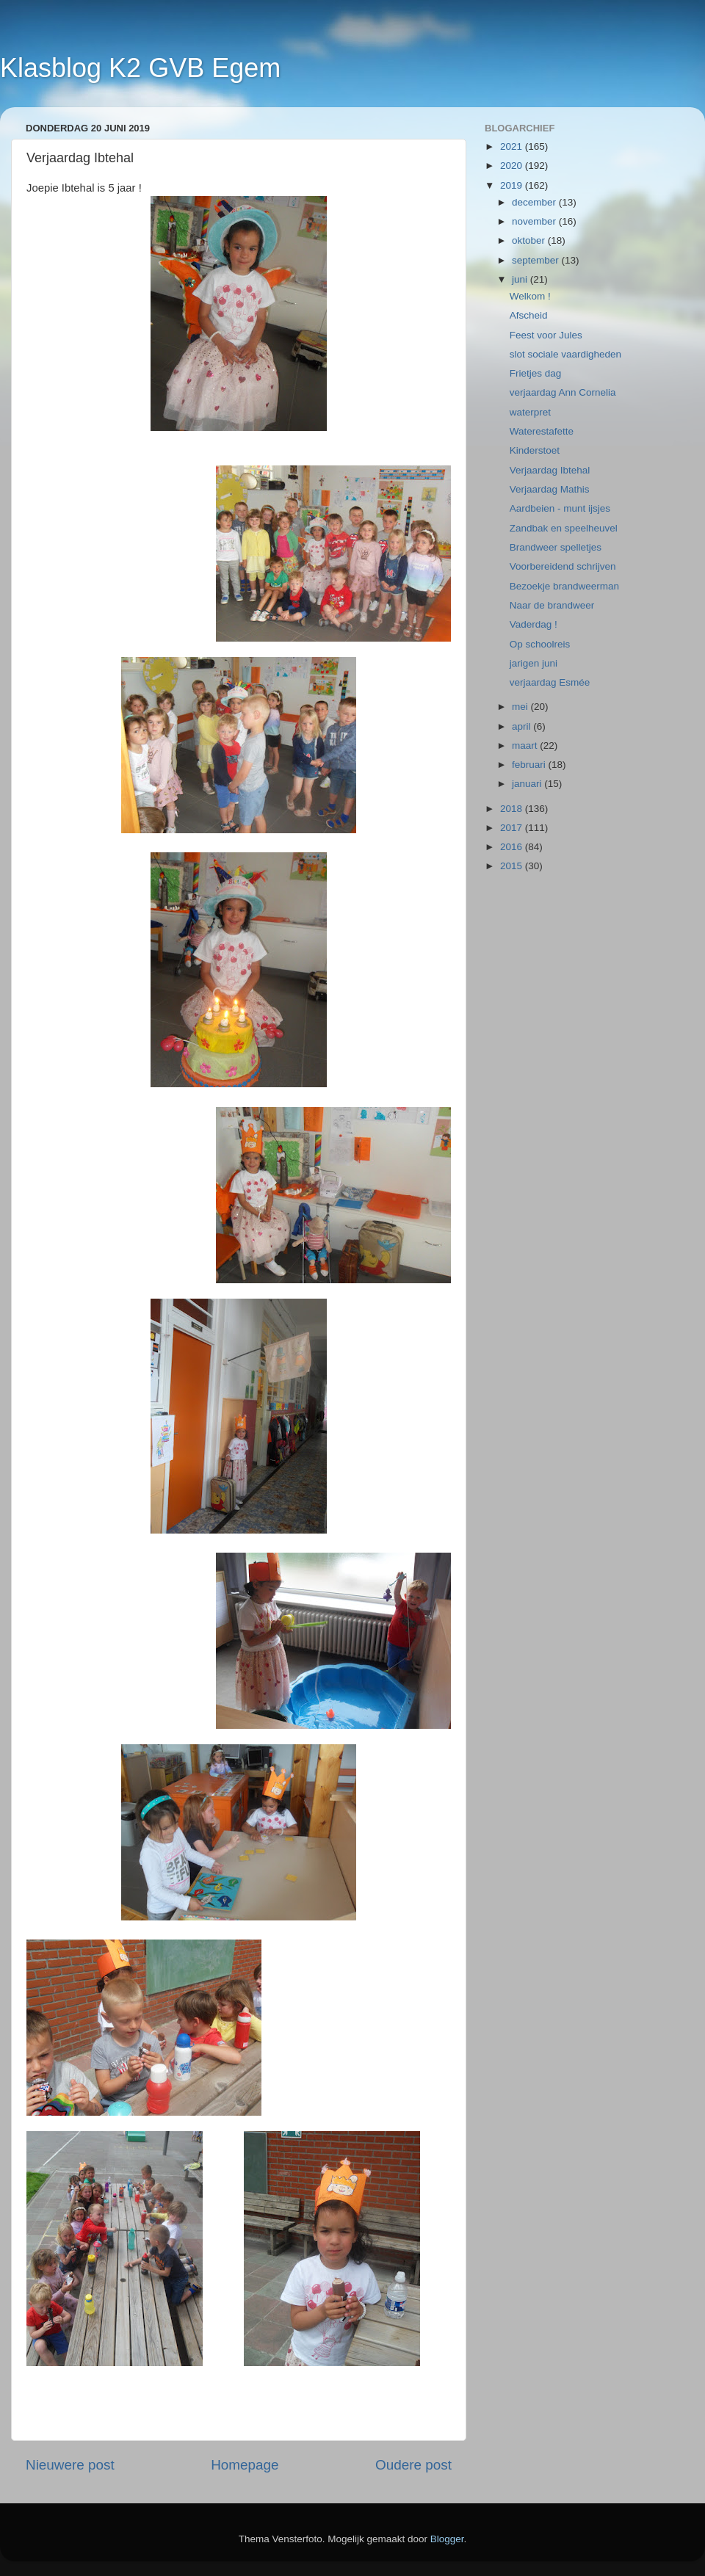 Image resolution: width=705 pixels, height=2576 pixels. Describe the element at coordinates (528, 783) in the screenshot. I see `januari` at that location.